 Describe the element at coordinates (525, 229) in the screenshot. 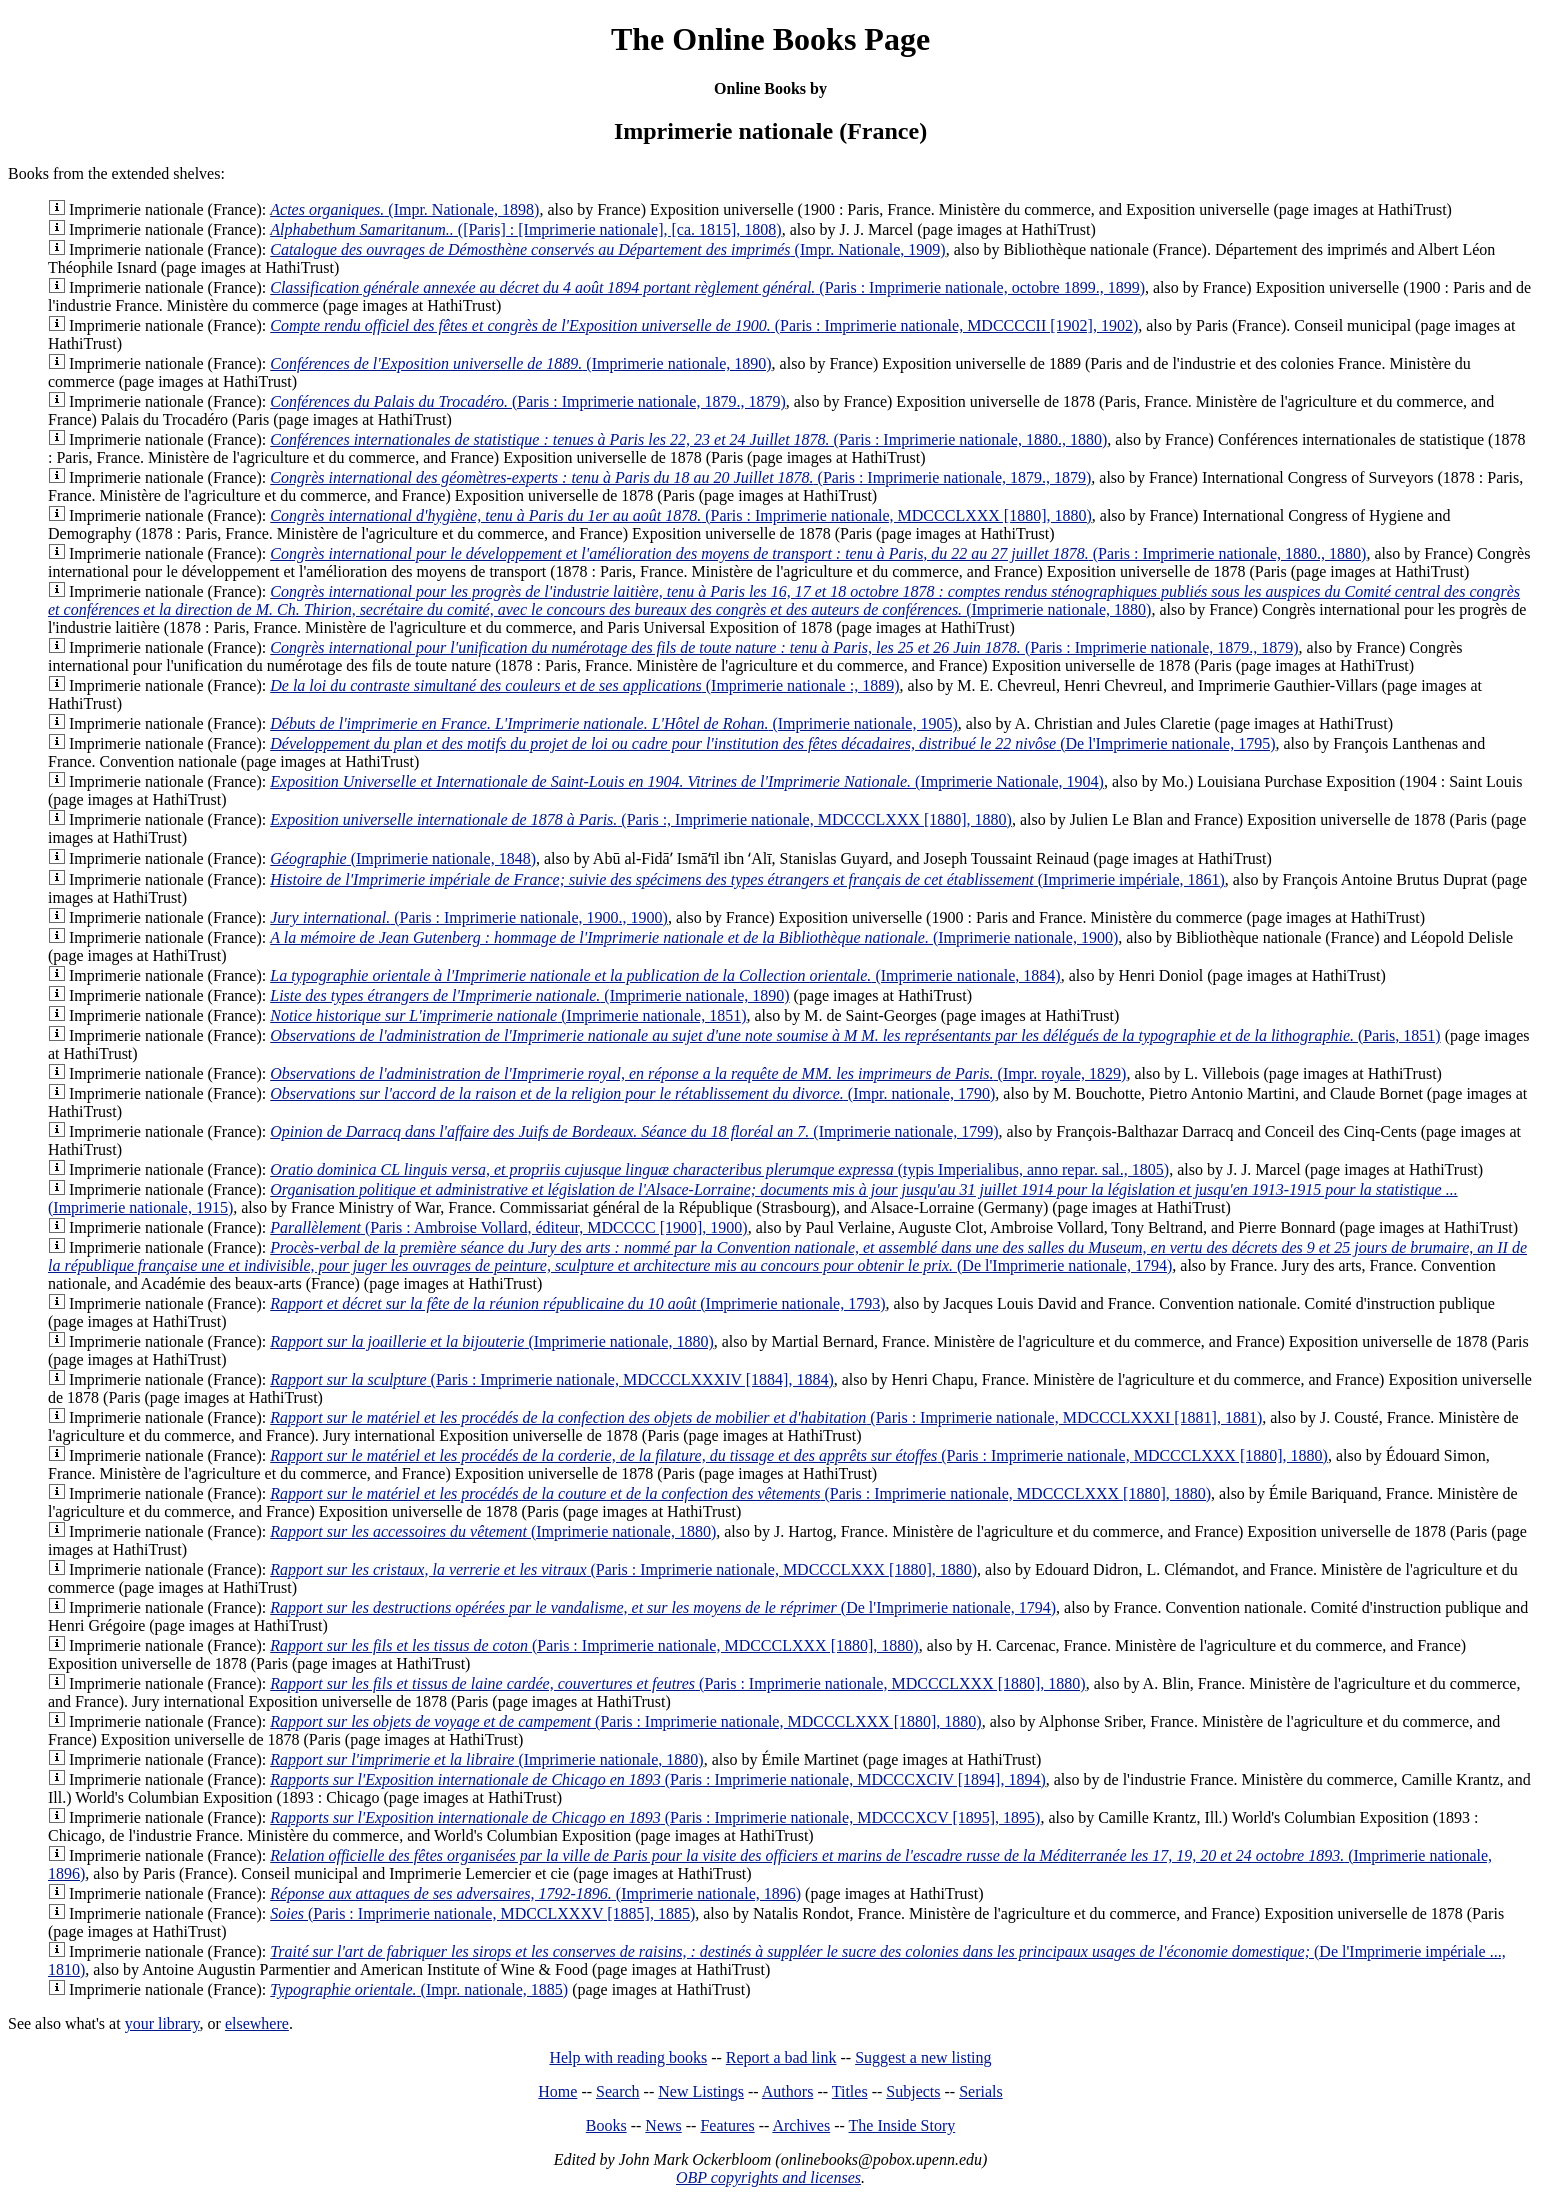

I see `([Paris] : [Imprimerie nationale], [ca. 1815], 1808)` at that location.